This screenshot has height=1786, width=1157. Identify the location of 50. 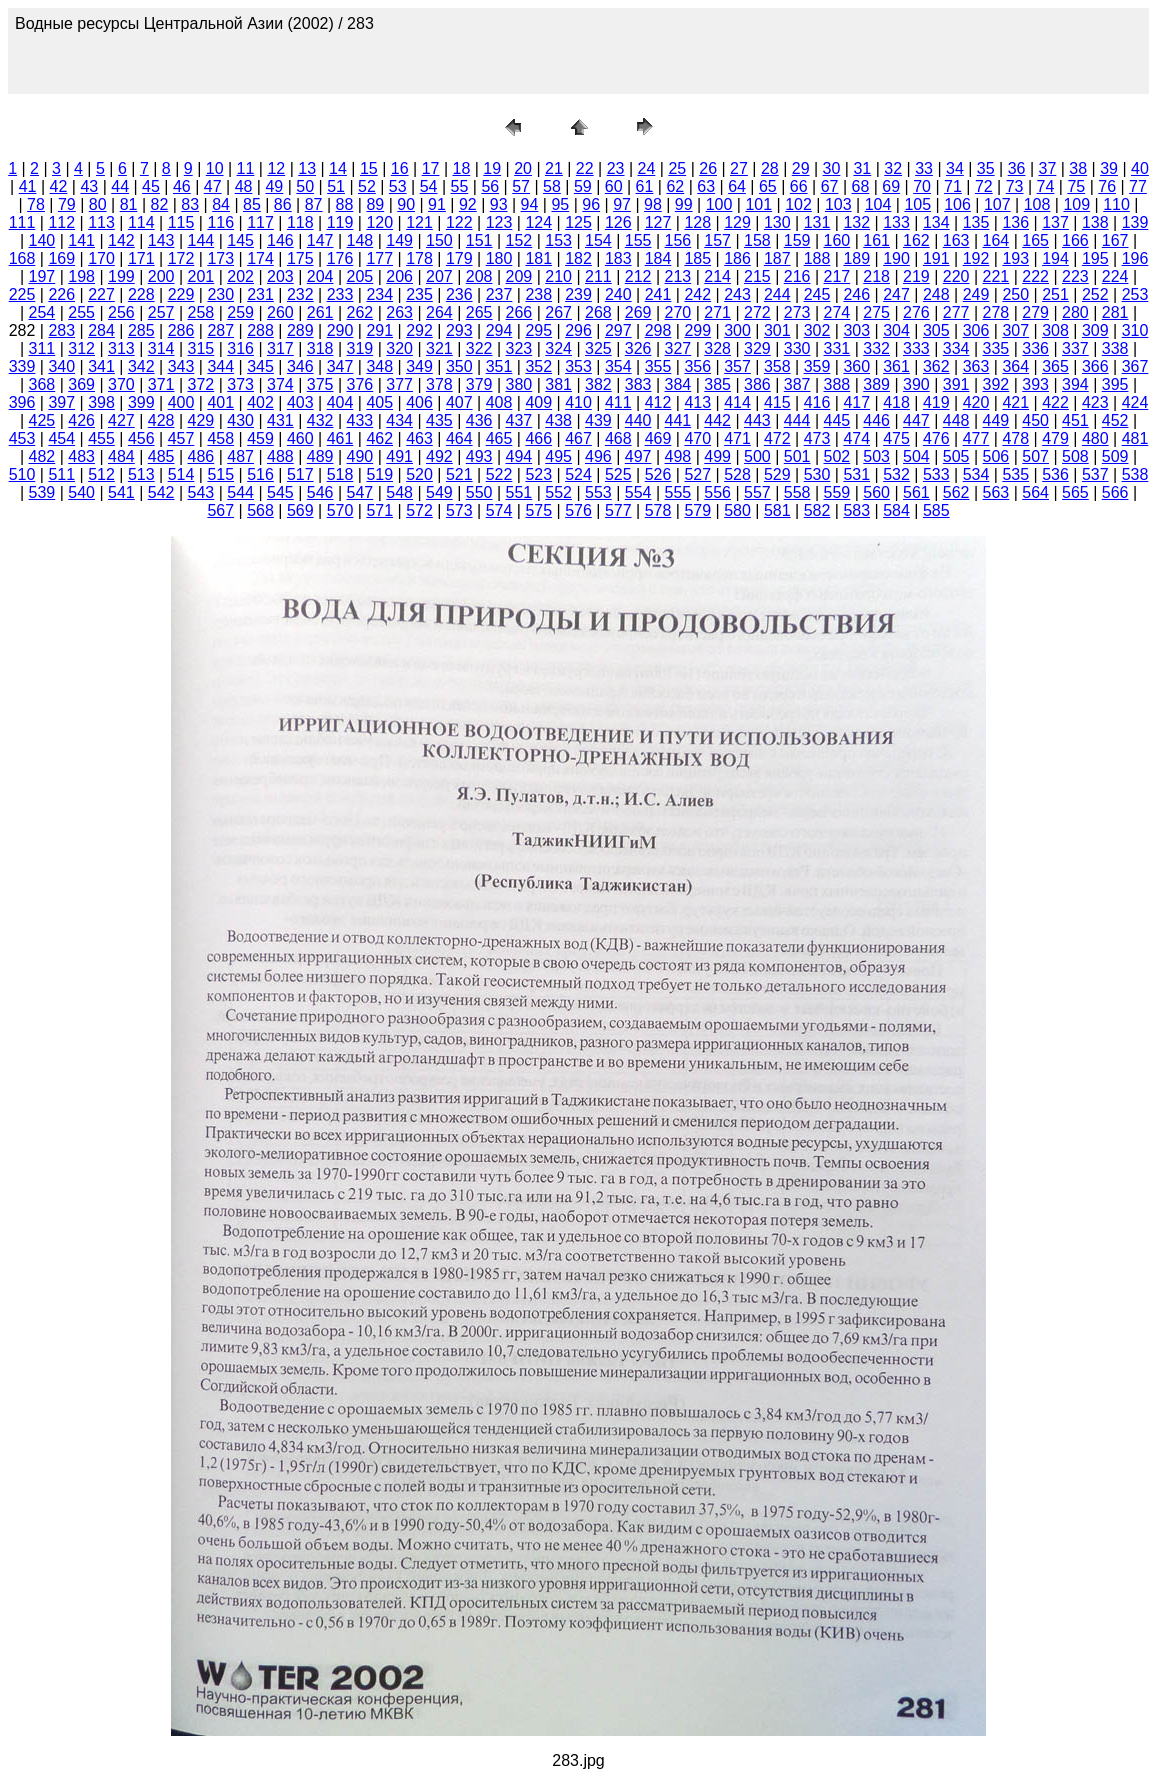
(305, 186).